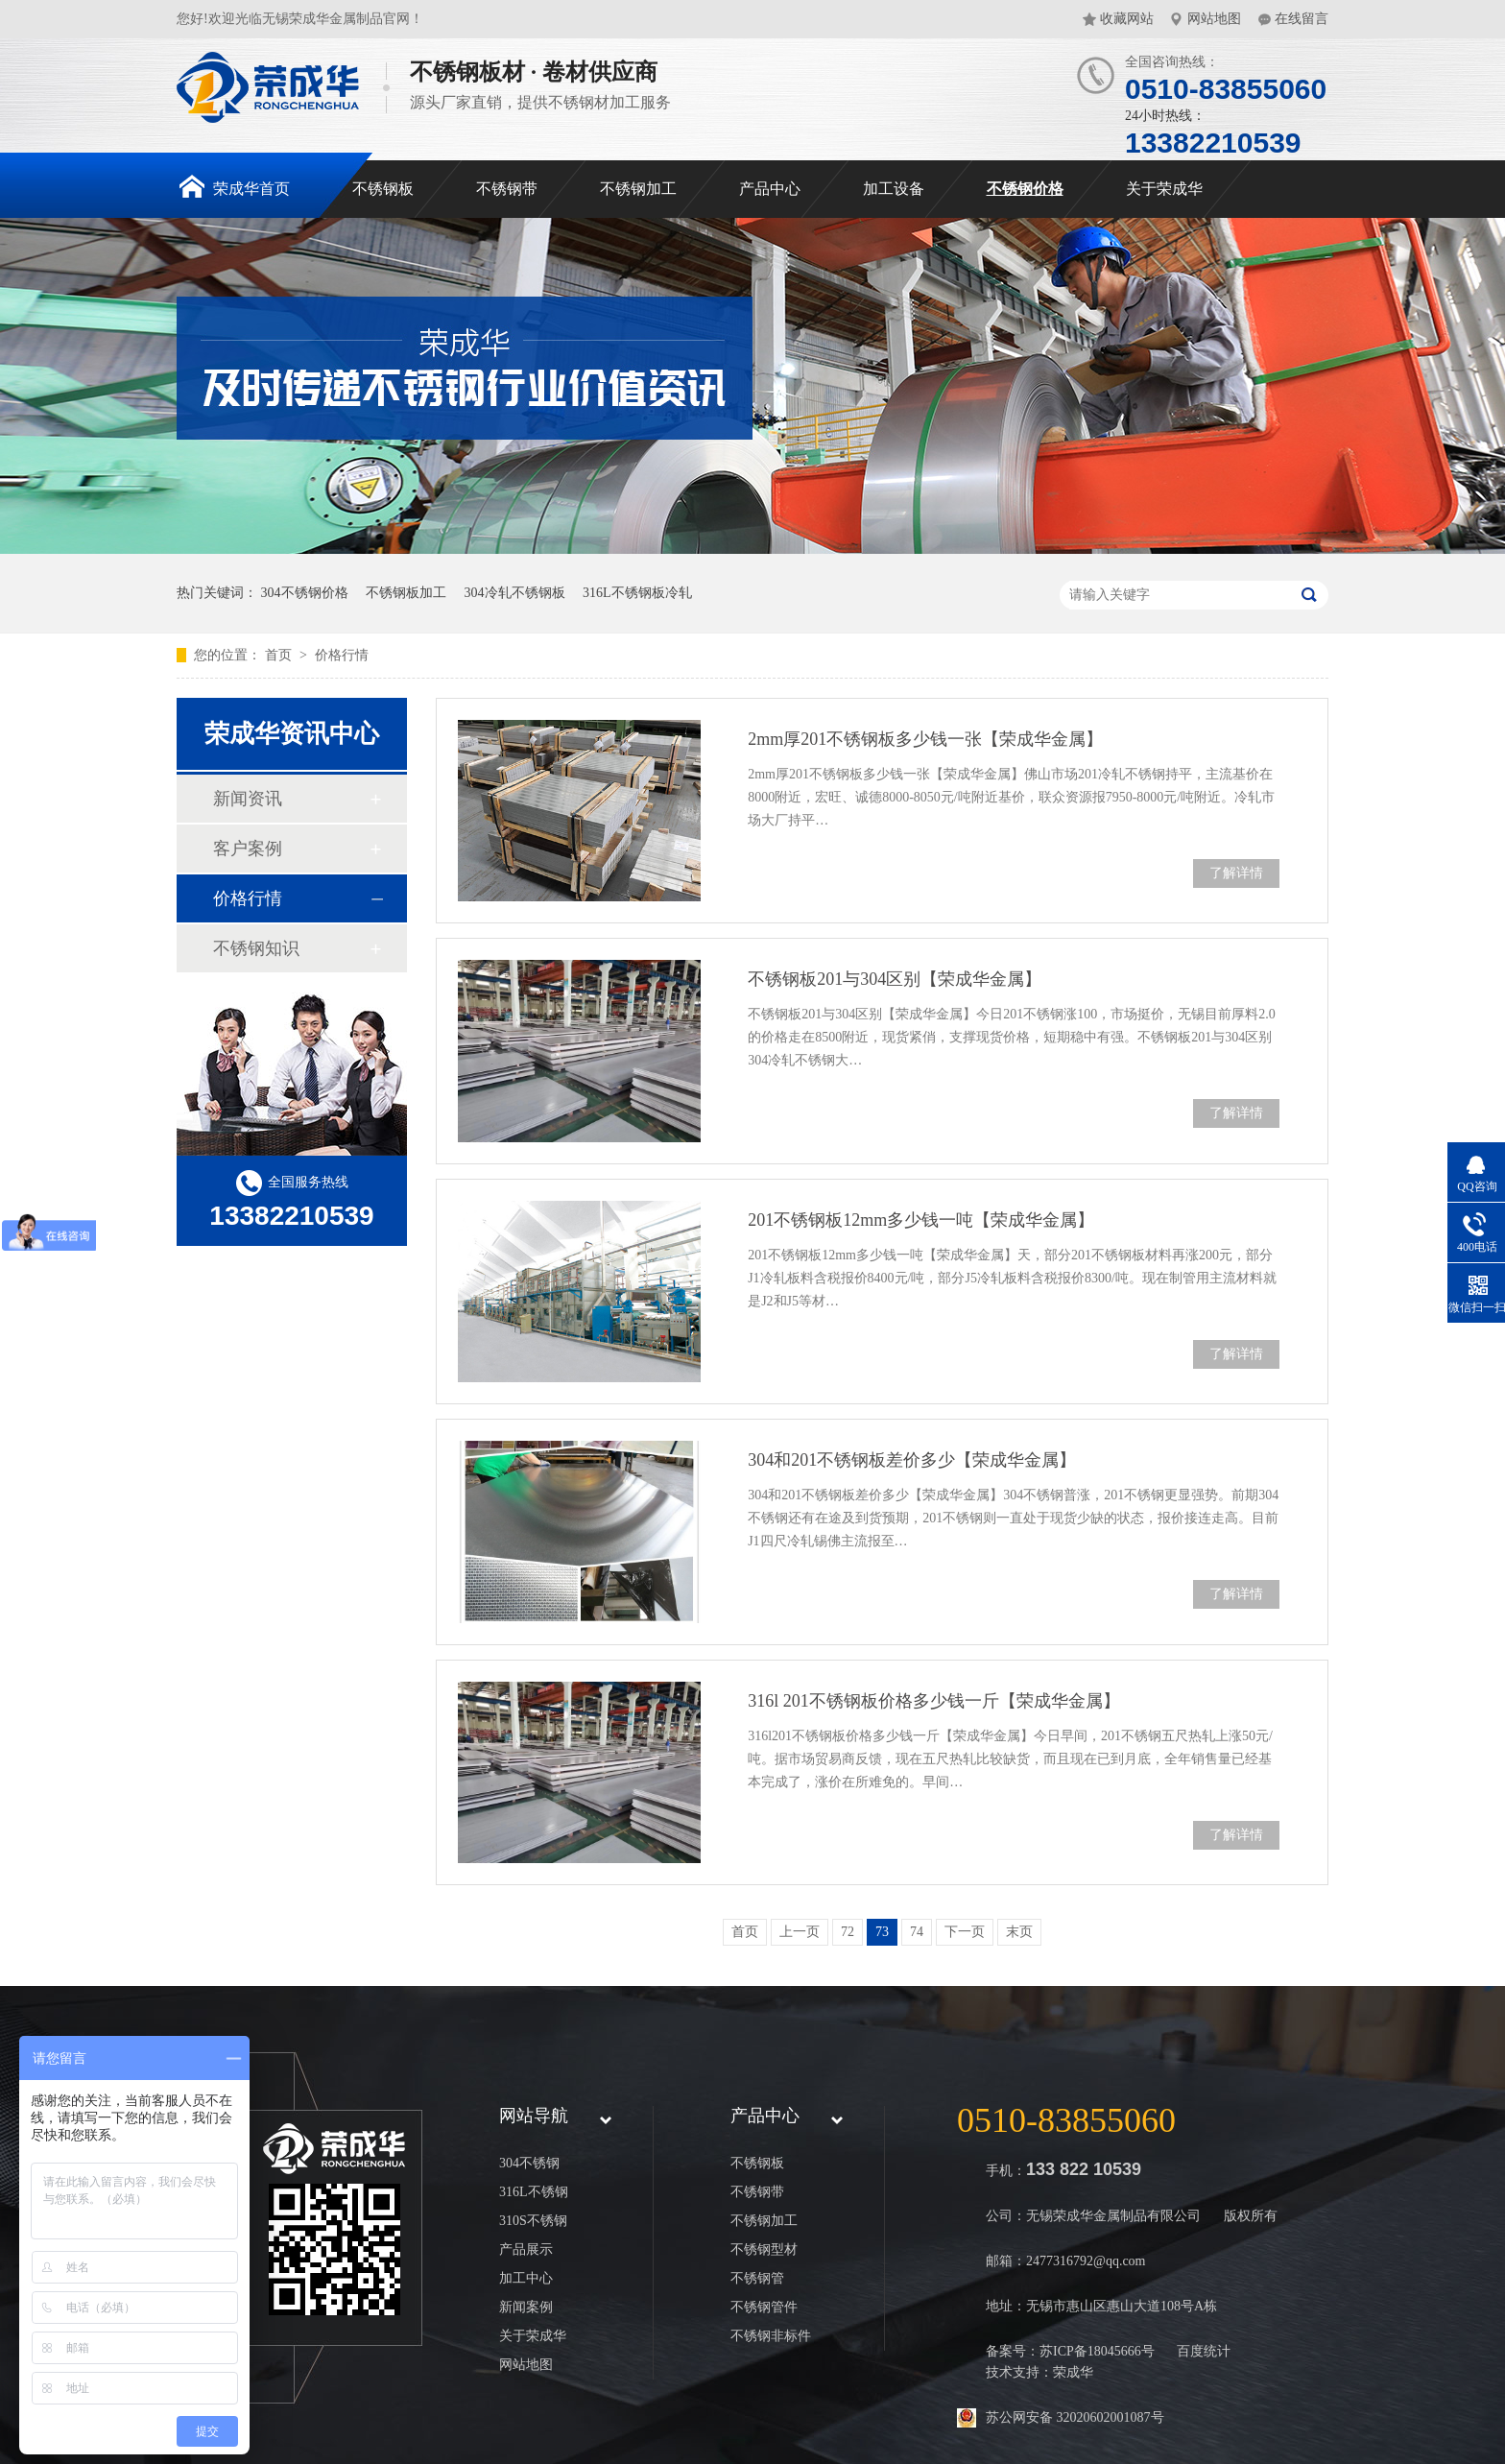 Image resolution: width=1505 pixels, height=2464 pixels. Describe the element at coordinates (1097, 2351) in the screenshot. I see `苏ICP备18045666号` at that location.